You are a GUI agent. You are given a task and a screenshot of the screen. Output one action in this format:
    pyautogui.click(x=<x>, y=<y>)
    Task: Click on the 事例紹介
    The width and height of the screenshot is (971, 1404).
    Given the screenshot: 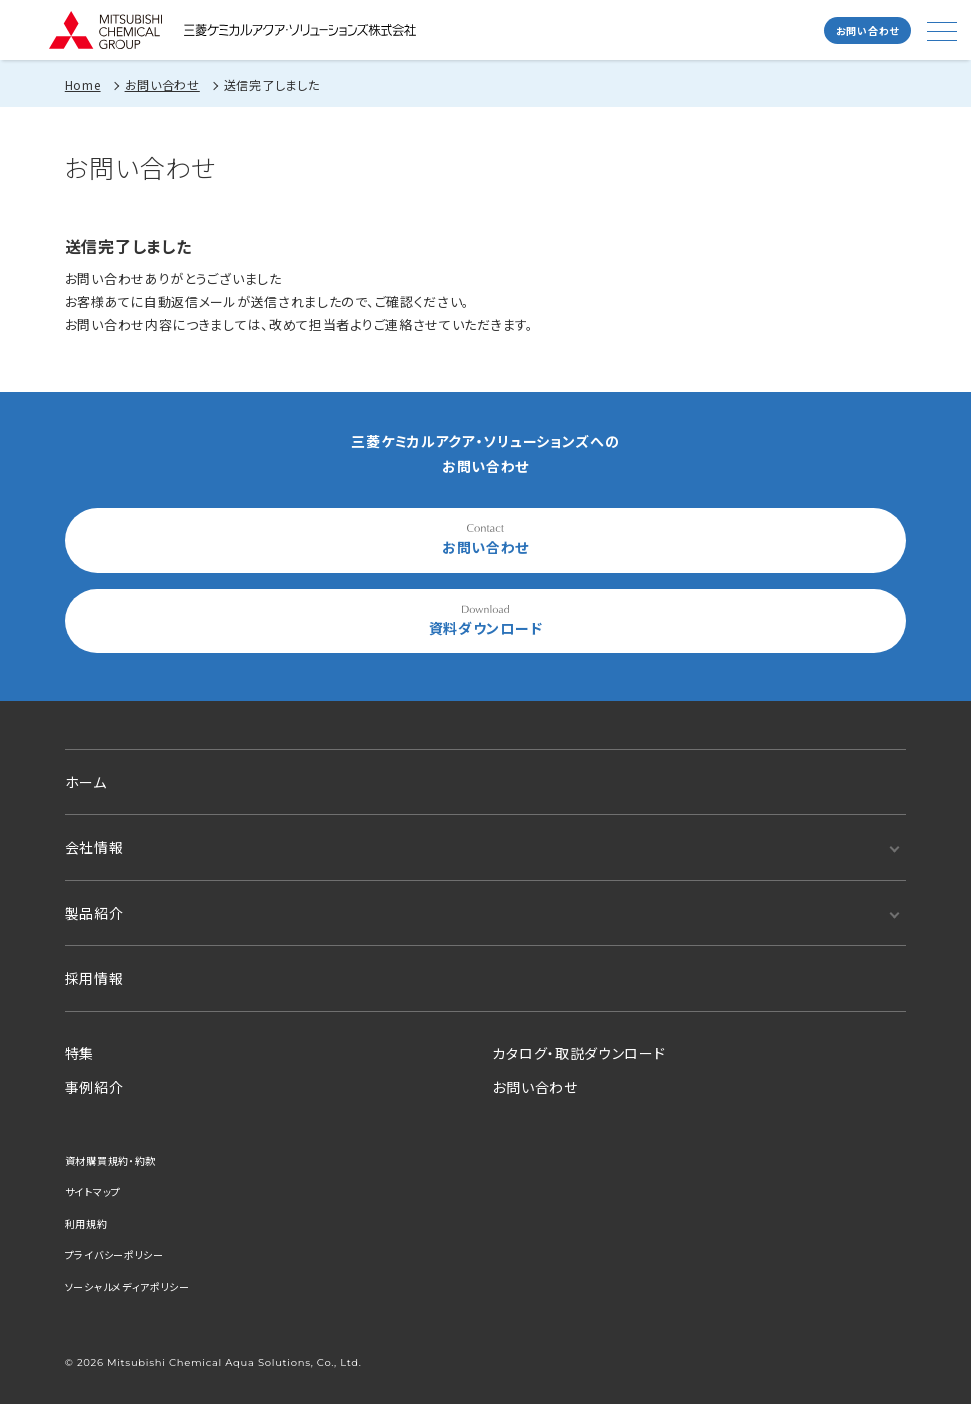 What is the action you would take?
    pyautogui.click(x=94, y=1087)
    